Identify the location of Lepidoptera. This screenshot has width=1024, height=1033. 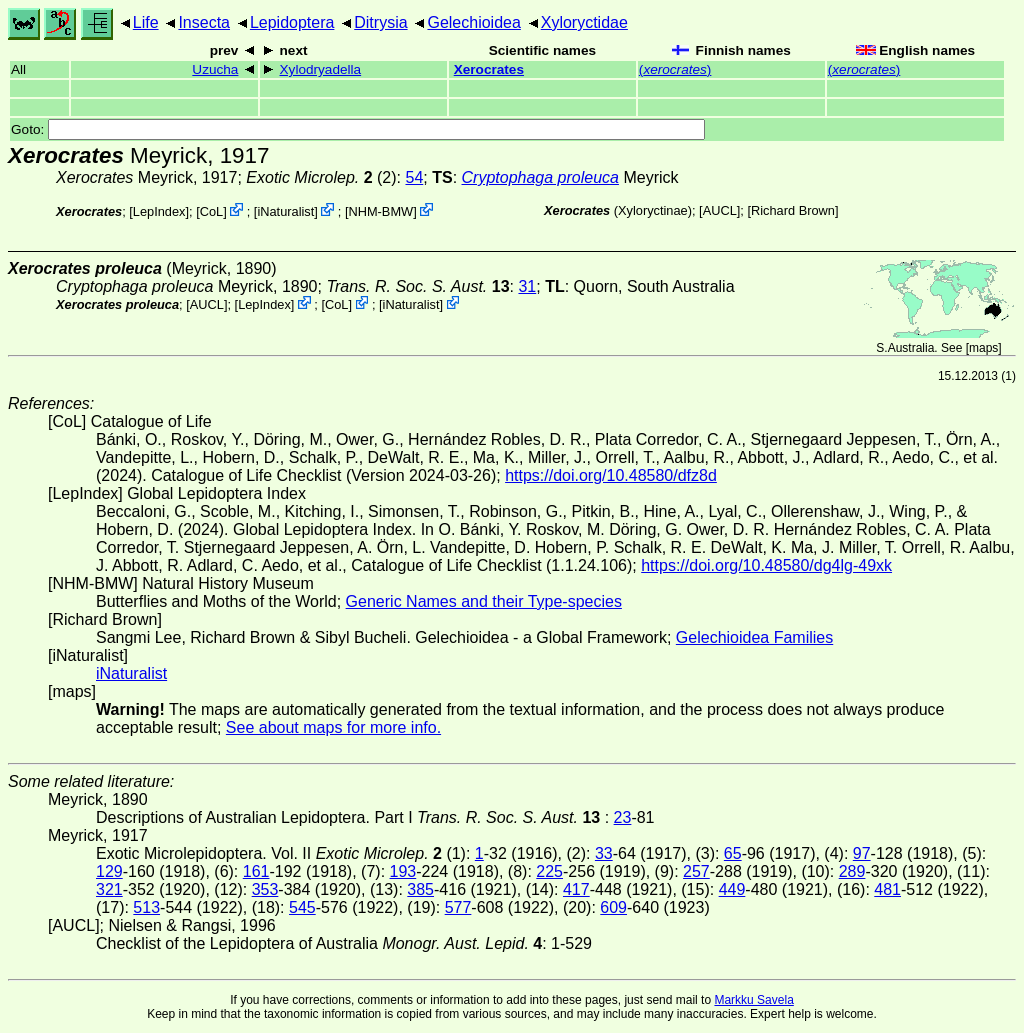
(292, 22).